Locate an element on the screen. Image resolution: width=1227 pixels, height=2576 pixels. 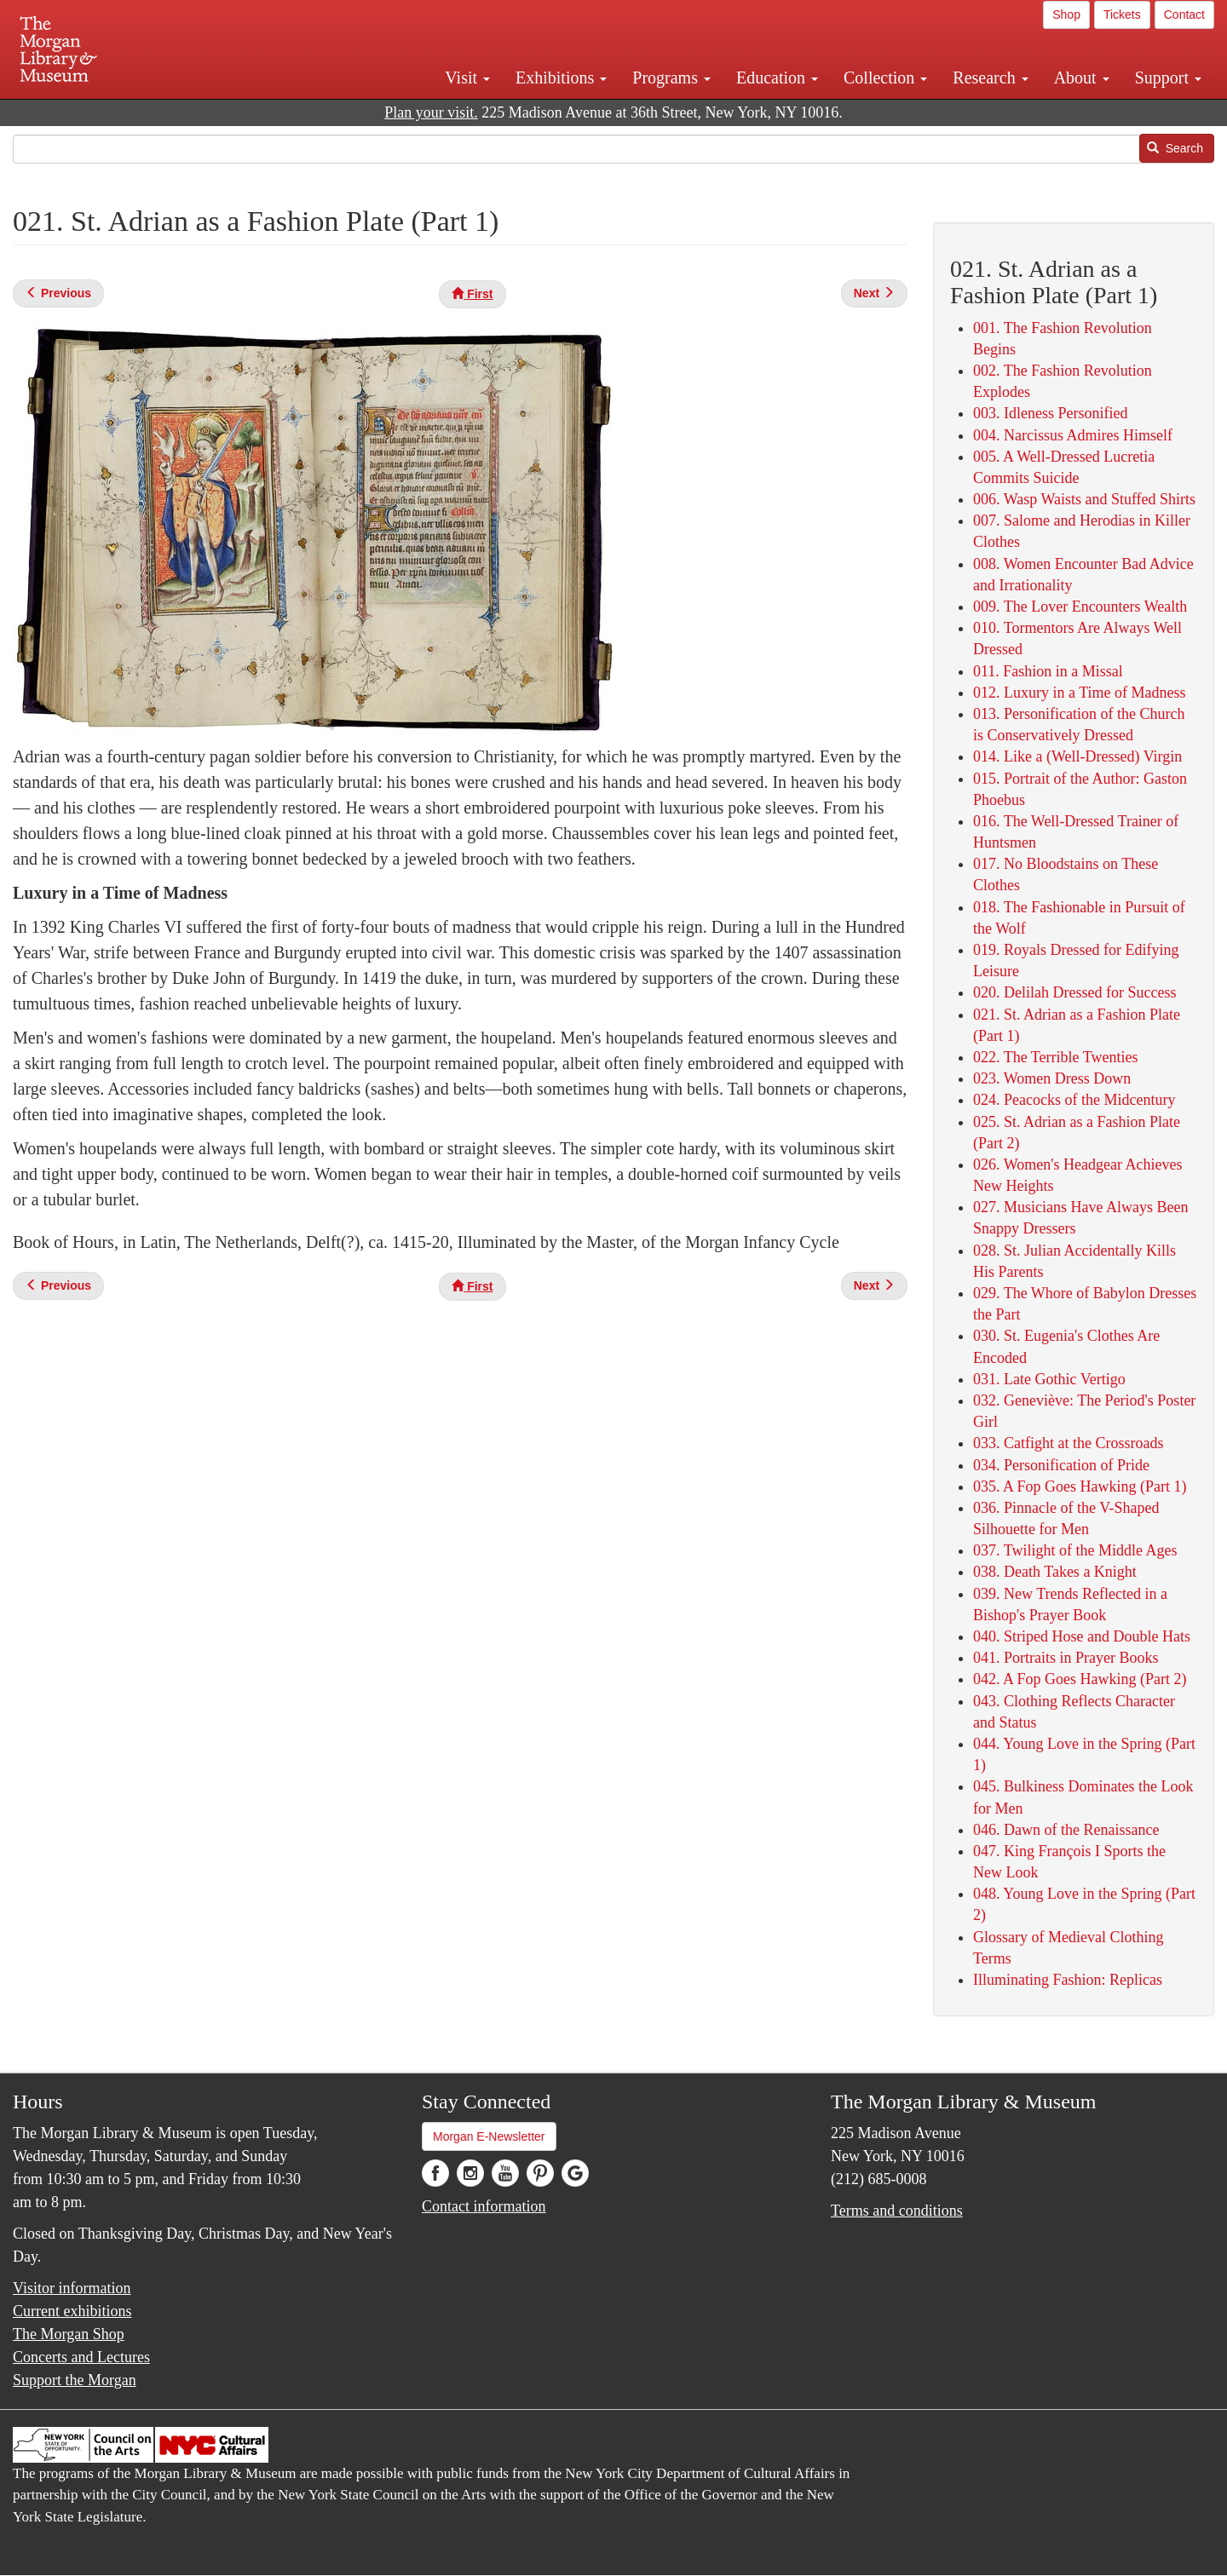
Support is located at coordinates (1168, 77).